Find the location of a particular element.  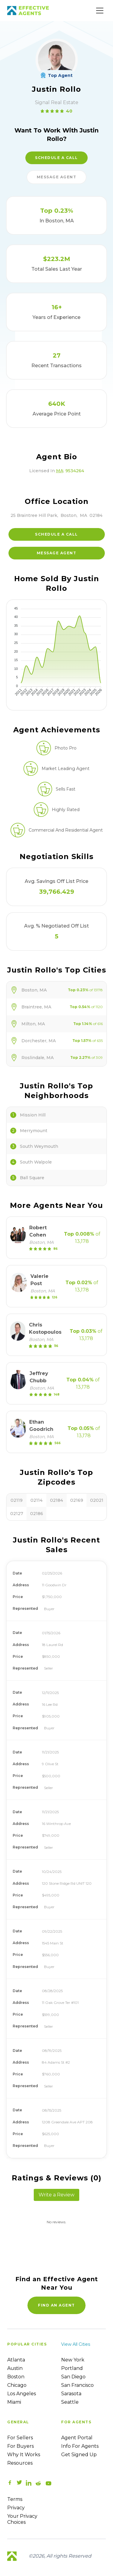

San Francisco is located at coordinates (77, 2385).